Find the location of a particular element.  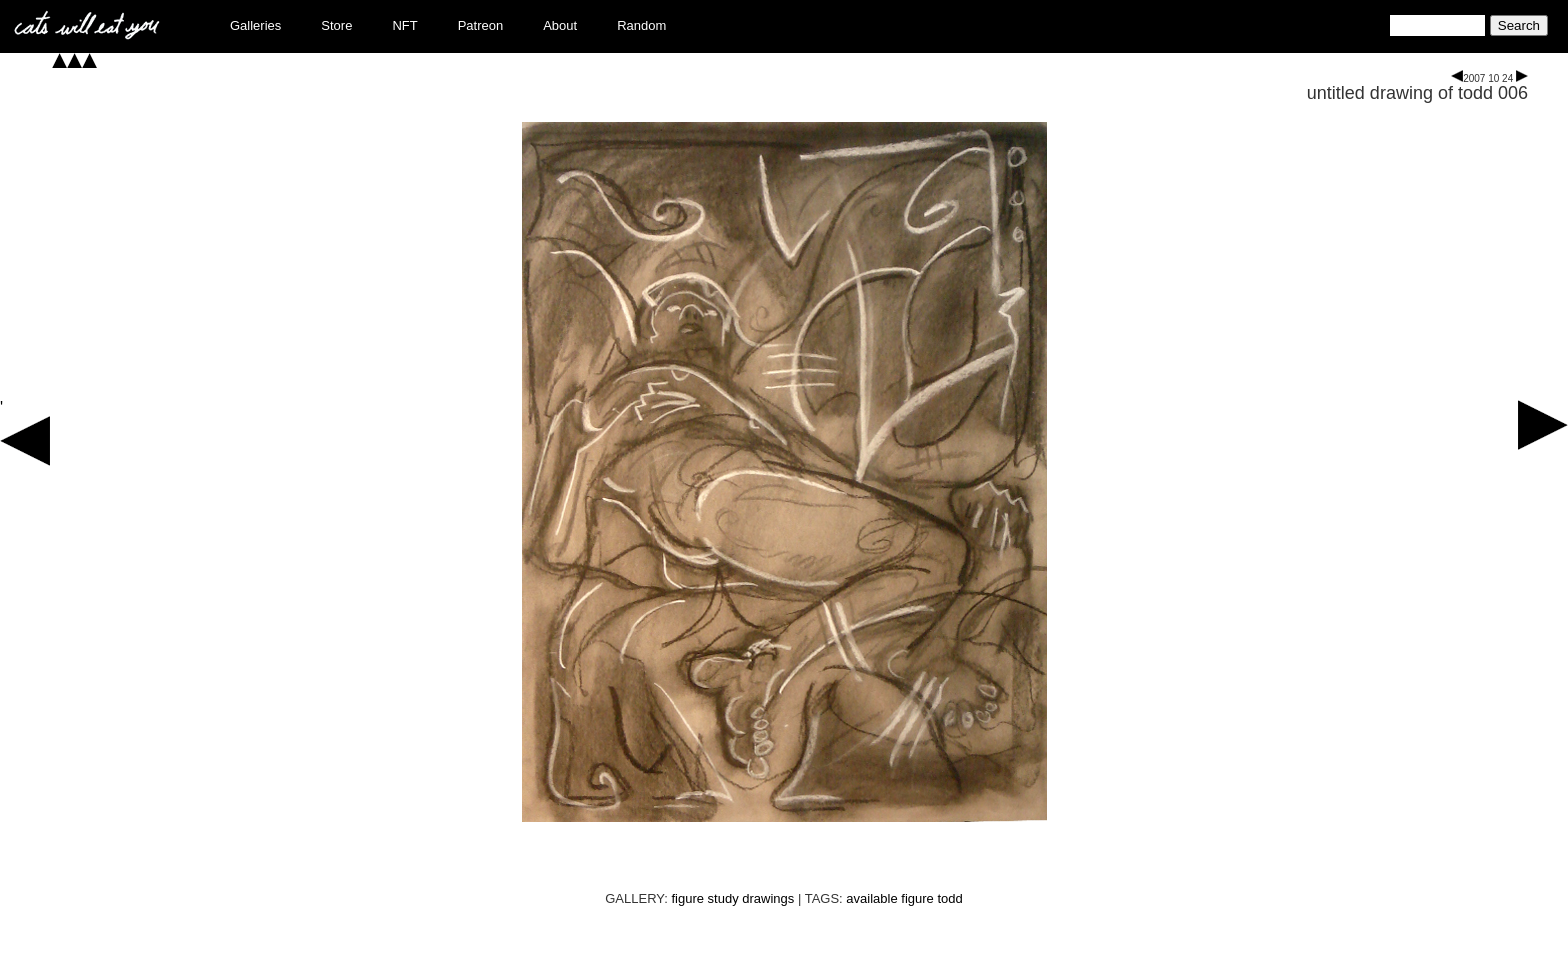

Random is located at coordinates (641, 25).